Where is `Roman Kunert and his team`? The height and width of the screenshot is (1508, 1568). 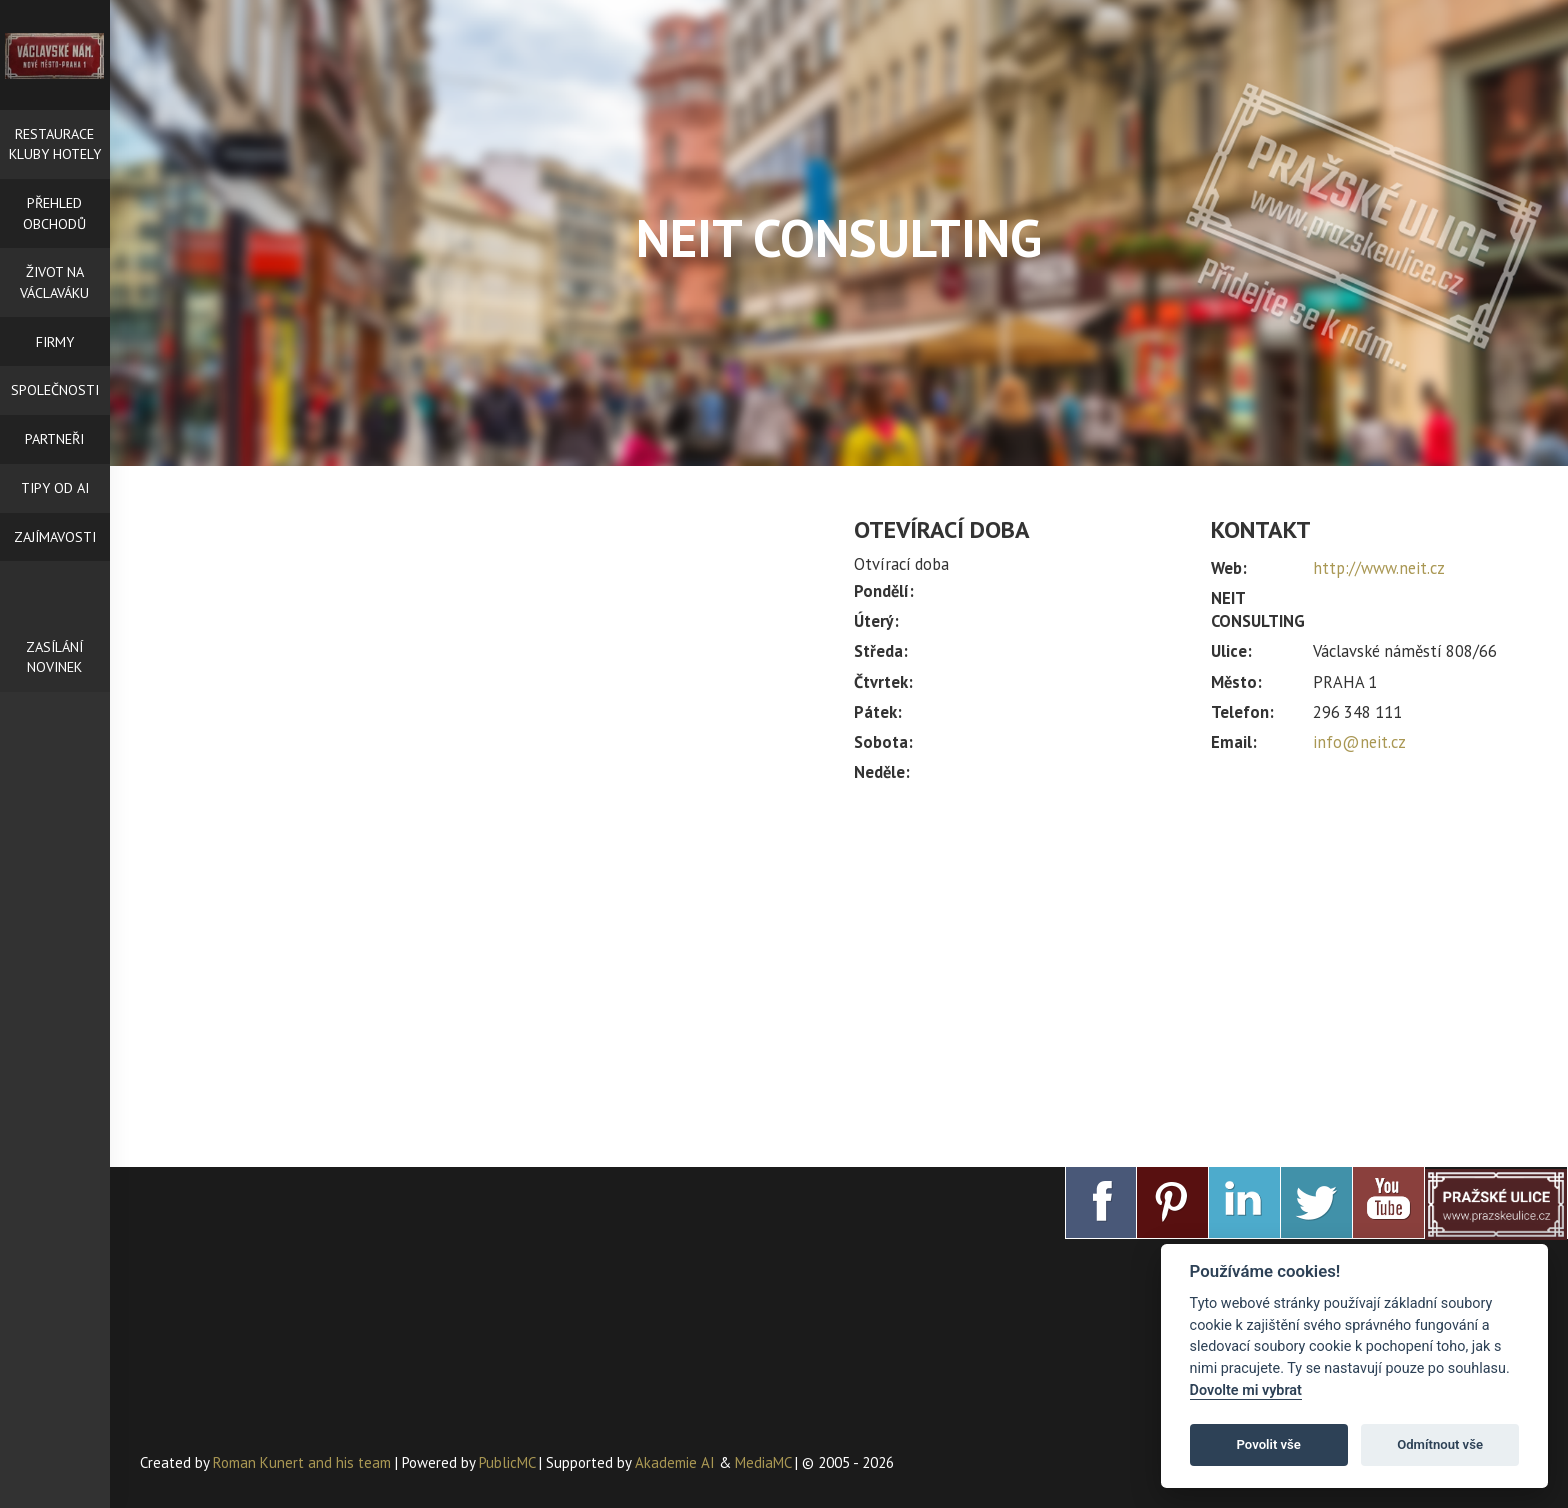
Roman Kunert and his team is located at coordinates (304, 1462).